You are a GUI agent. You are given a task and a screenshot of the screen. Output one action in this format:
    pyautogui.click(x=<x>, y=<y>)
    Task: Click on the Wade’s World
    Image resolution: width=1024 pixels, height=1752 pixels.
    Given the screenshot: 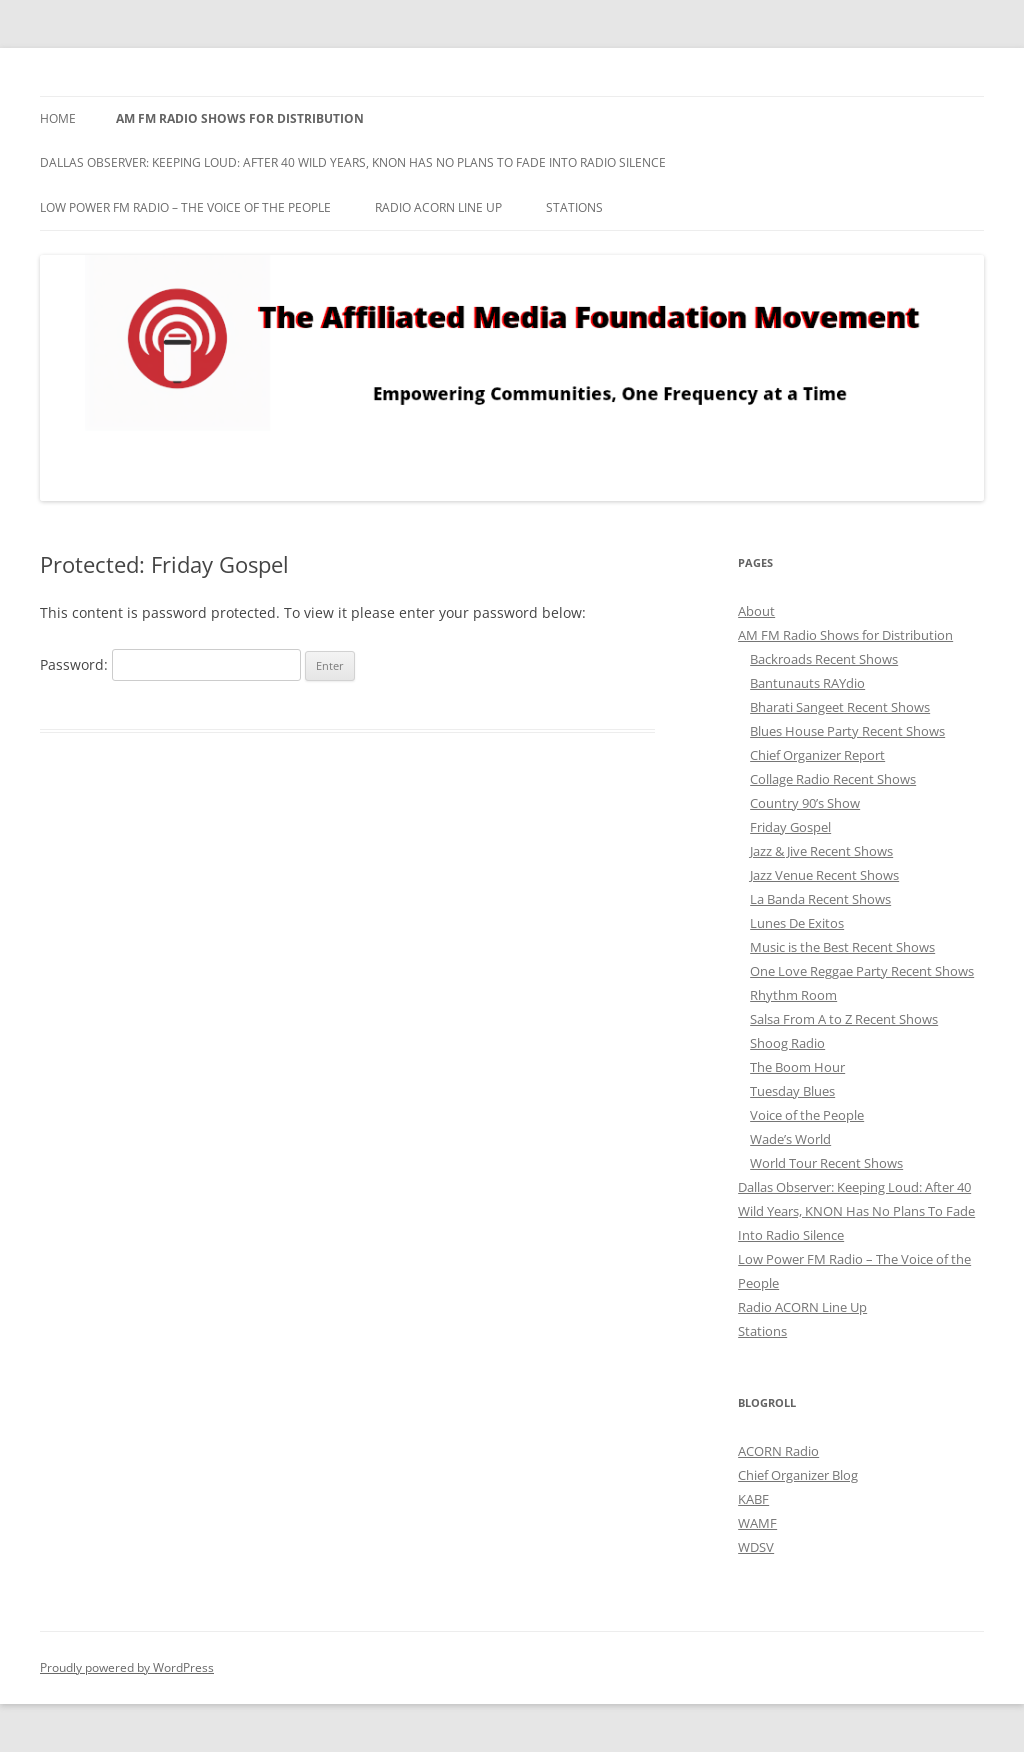 What is the action you would take?
    pyautogui.click(x=790, y=1139)
    